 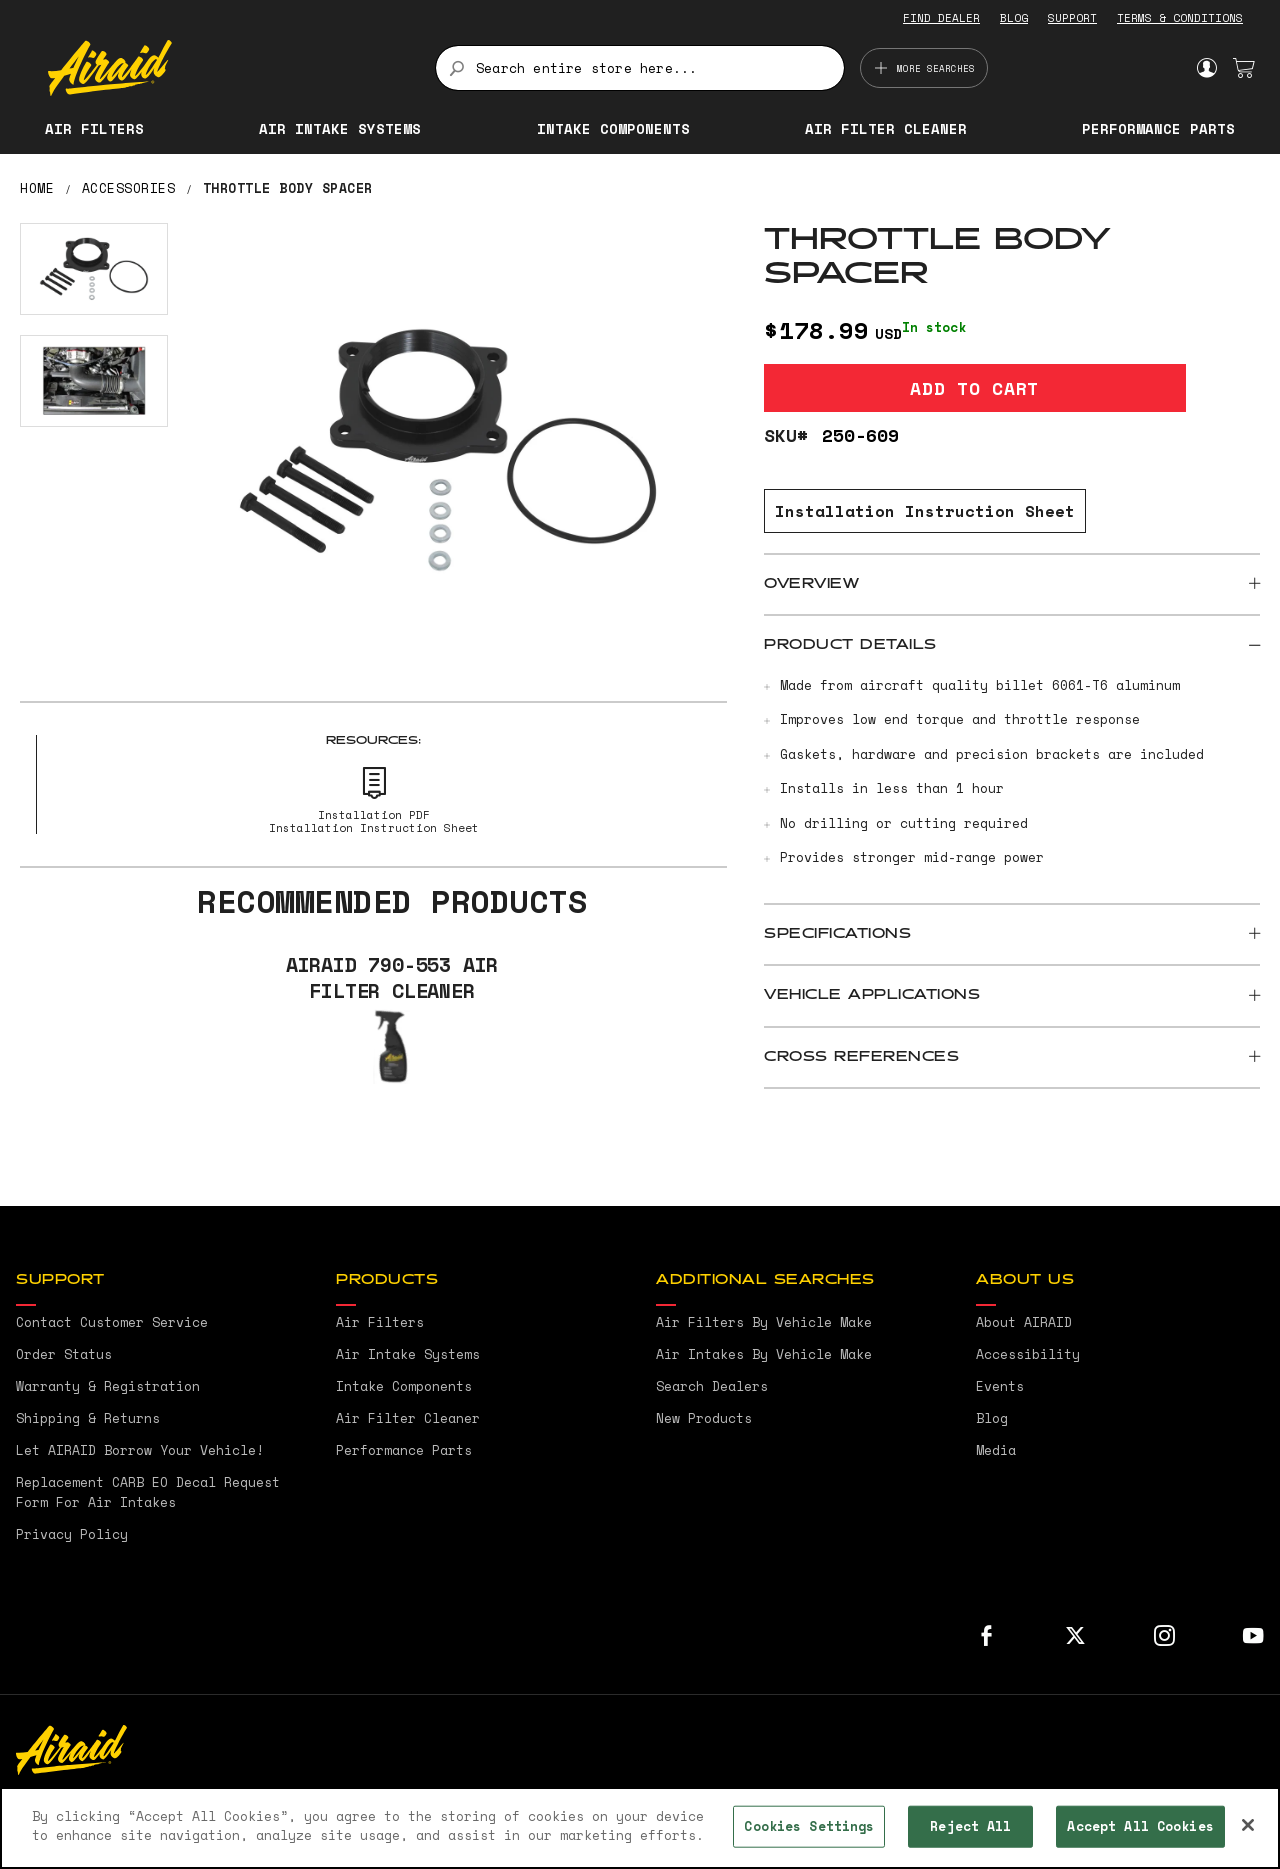 I want to click on Cookies Settings, so click(x=809, y=1826).